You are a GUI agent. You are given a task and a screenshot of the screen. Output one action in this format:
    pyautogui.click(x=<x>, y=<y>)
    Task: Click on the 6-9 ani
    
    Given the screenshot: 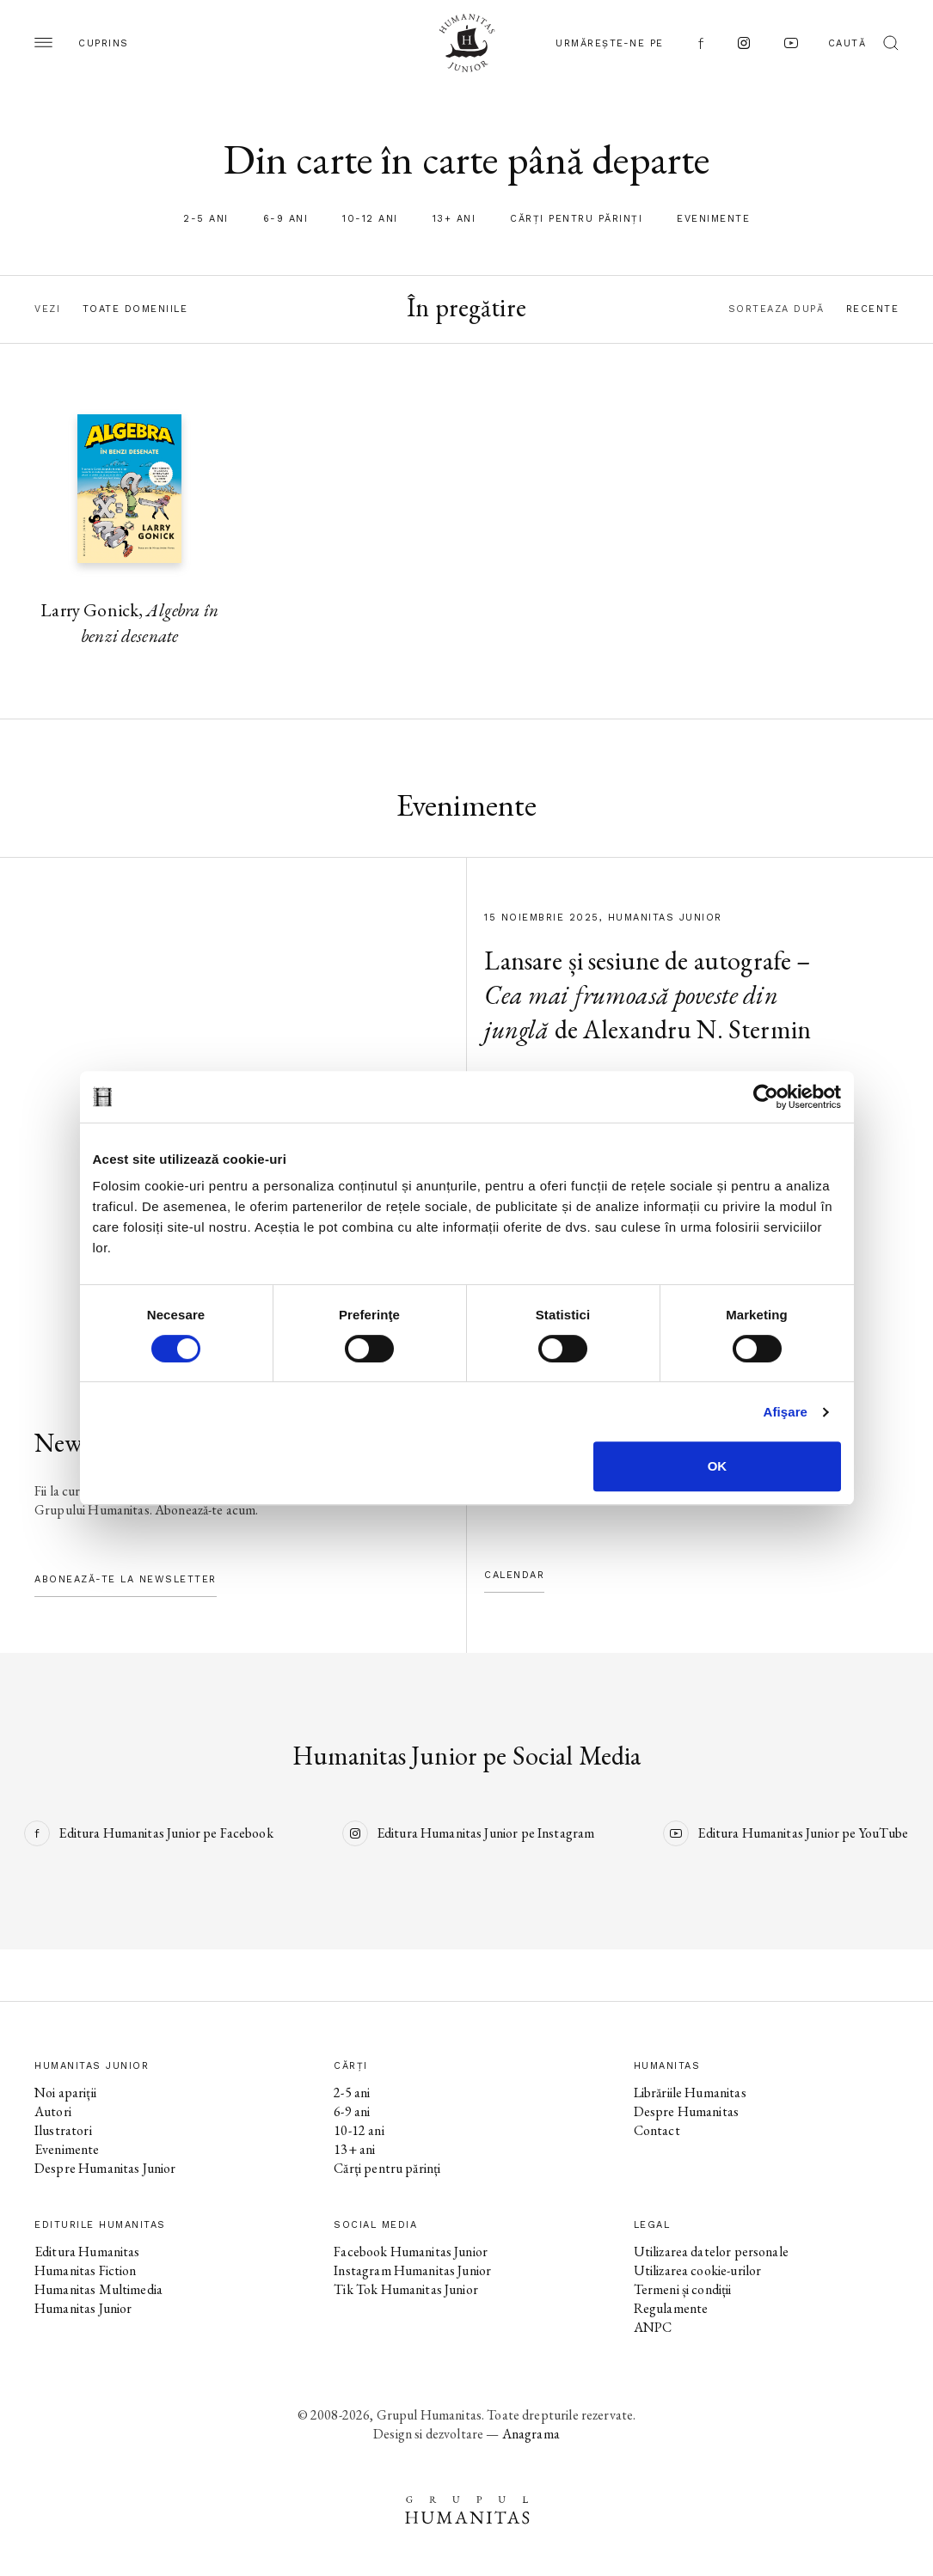 What is the action you would take?
    pyautogui.click(x=286, y=218)
    